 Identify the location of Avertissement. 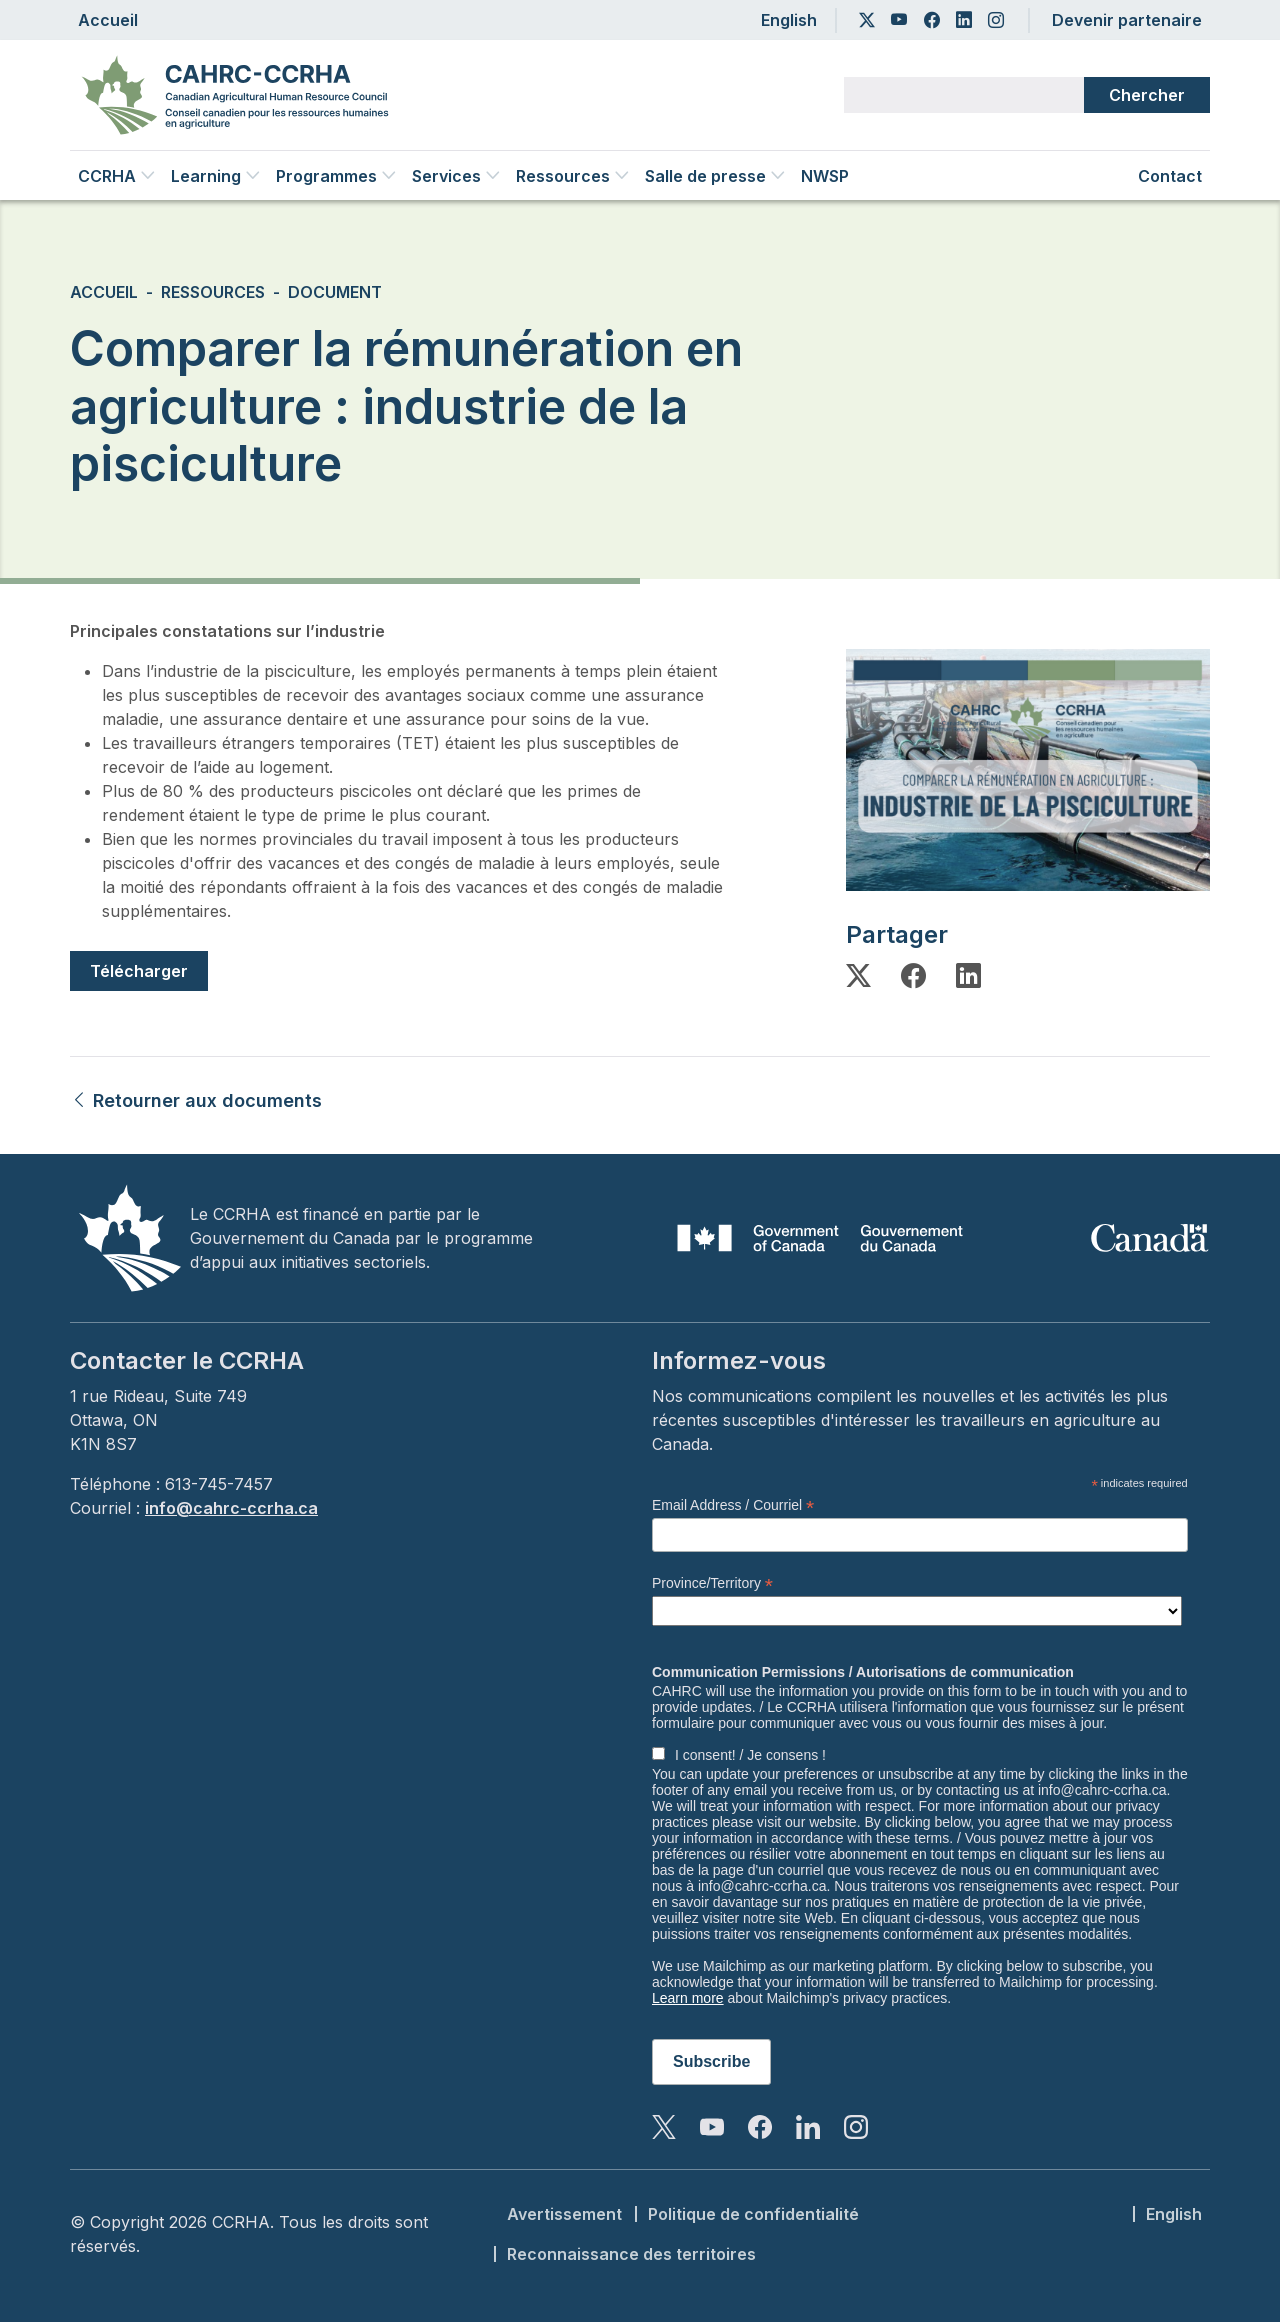
(564, 2214).